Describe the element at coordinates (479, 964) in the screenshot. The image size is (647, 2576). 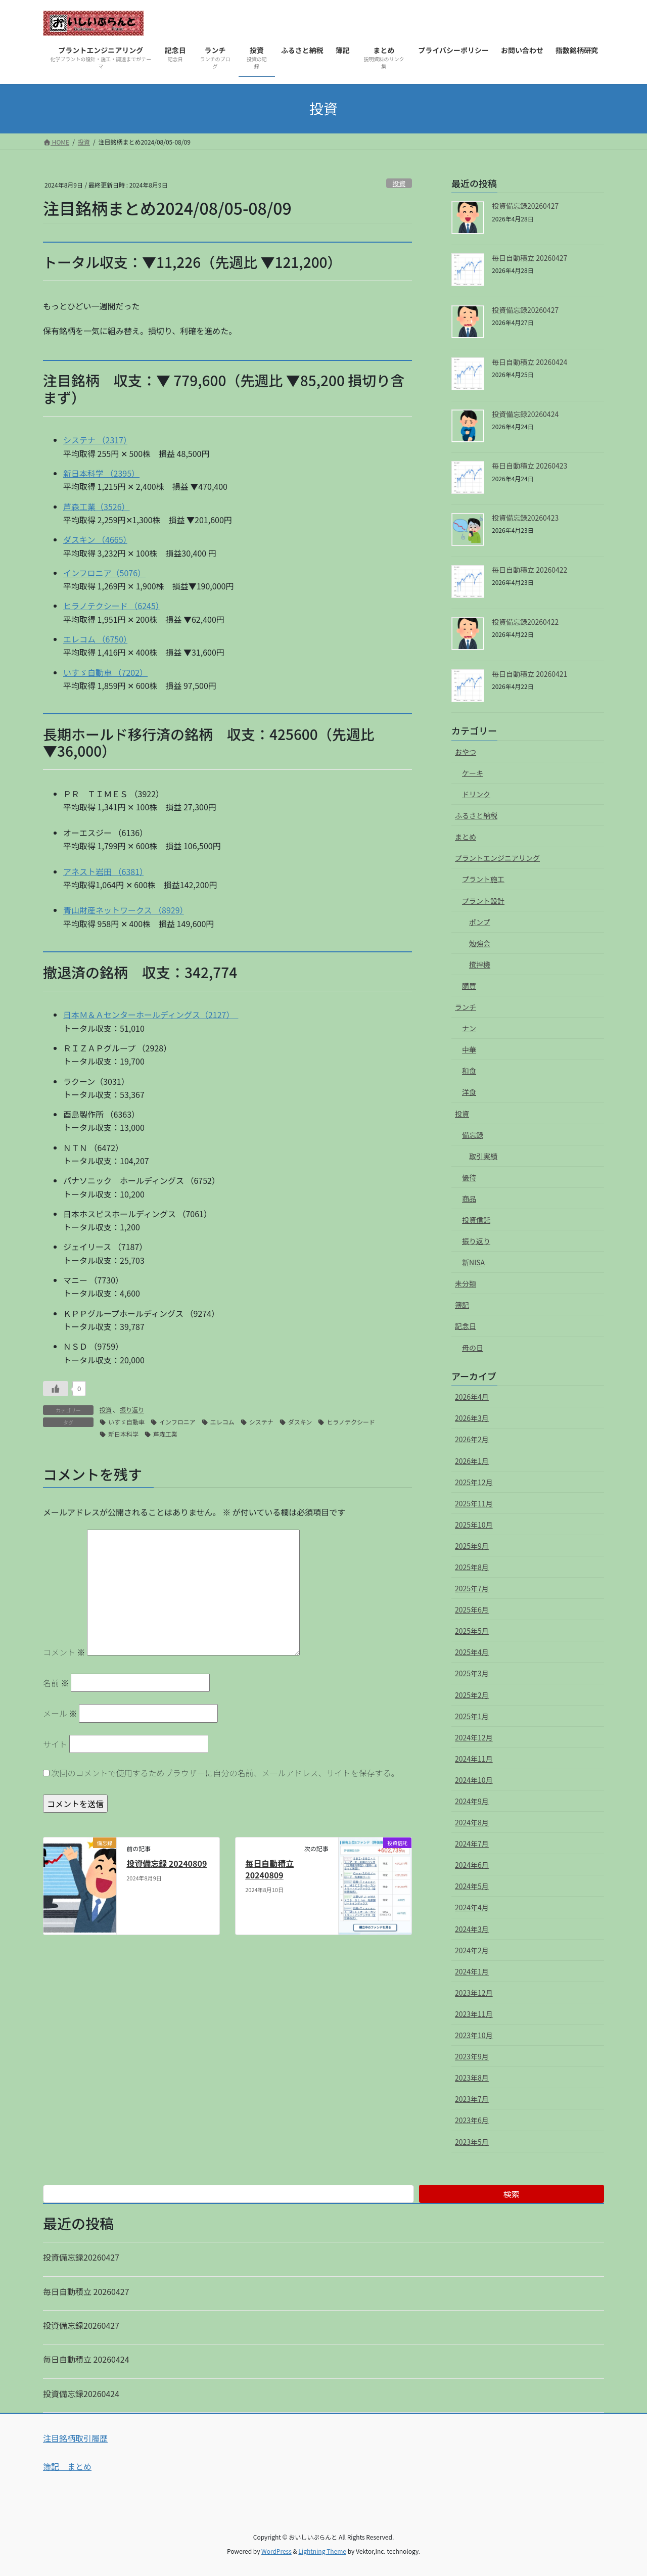
I see `撹拌機` at that location.